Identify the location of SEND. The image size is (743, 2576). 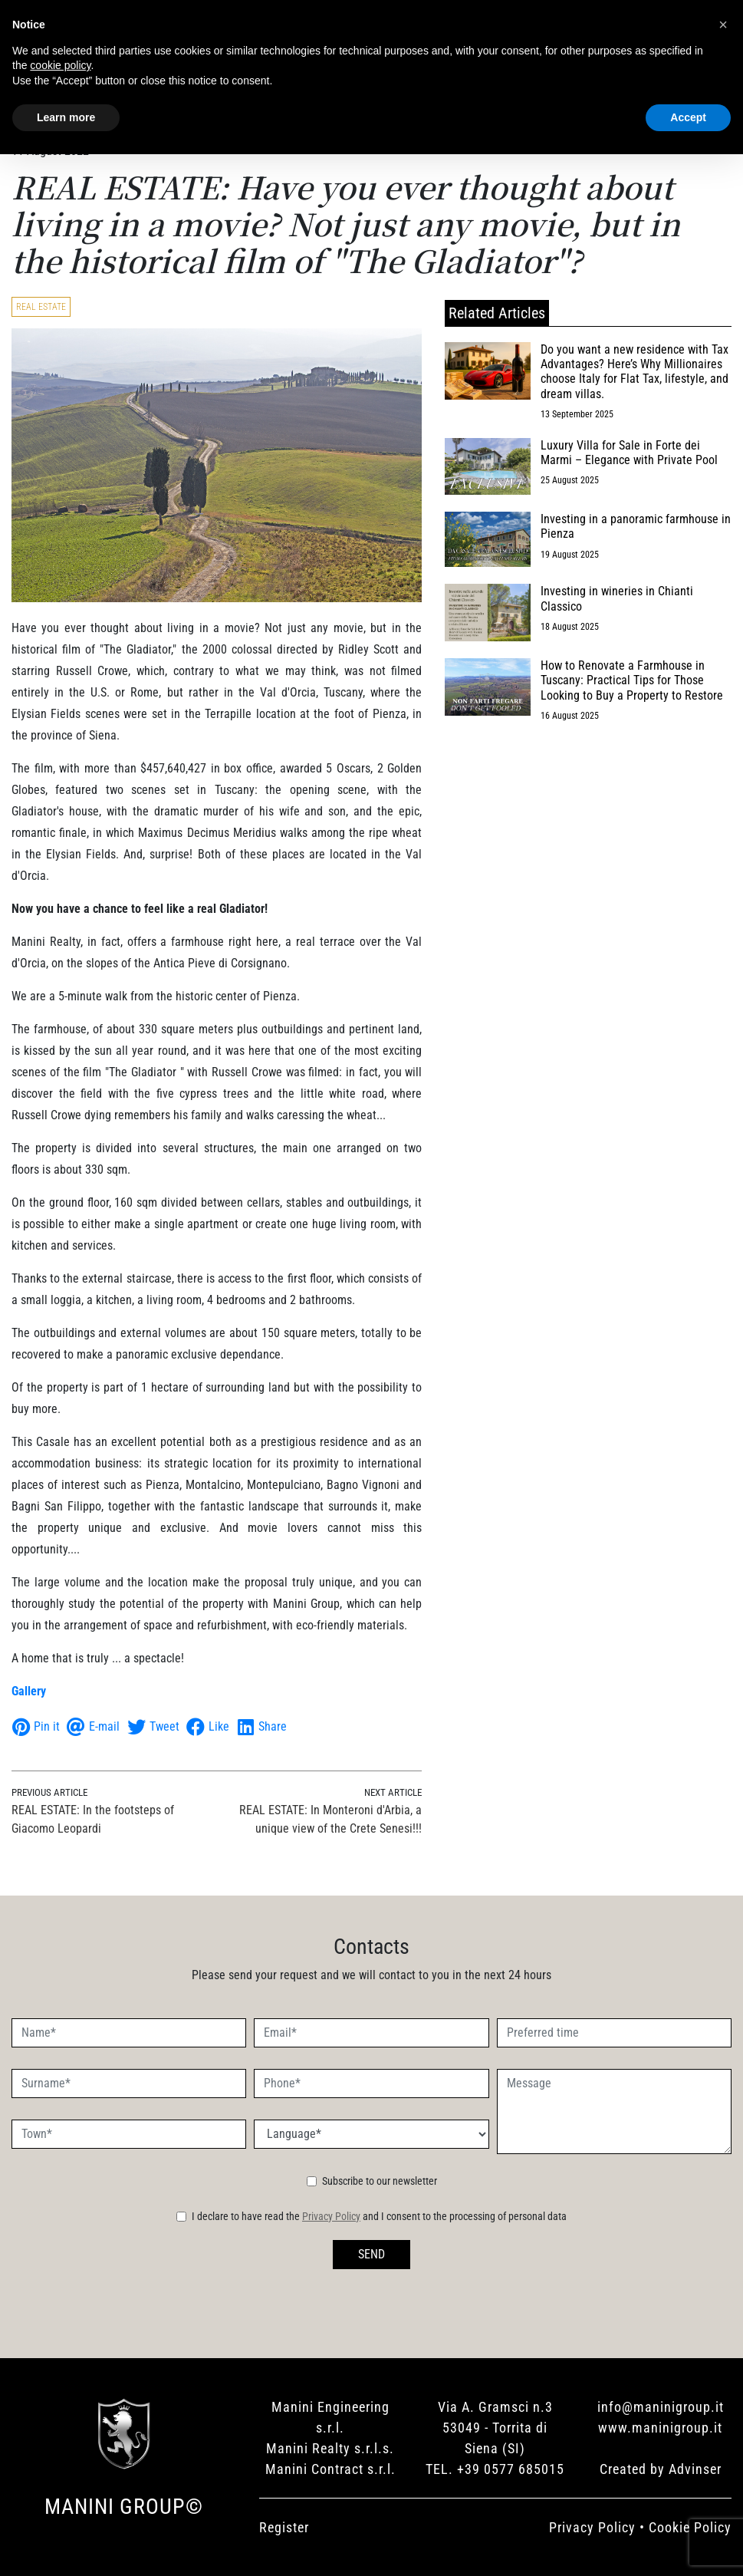
(371, 2254).